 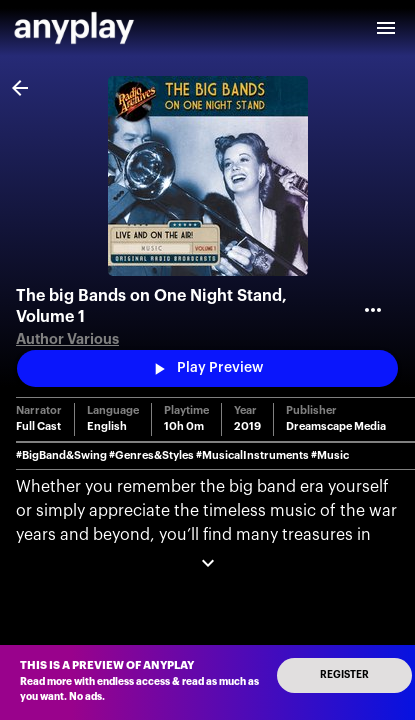 What do you see at coordinates (252, 455) in the screenshot?
I see `#MusicalInstruments` at bounding box center [252, 455].